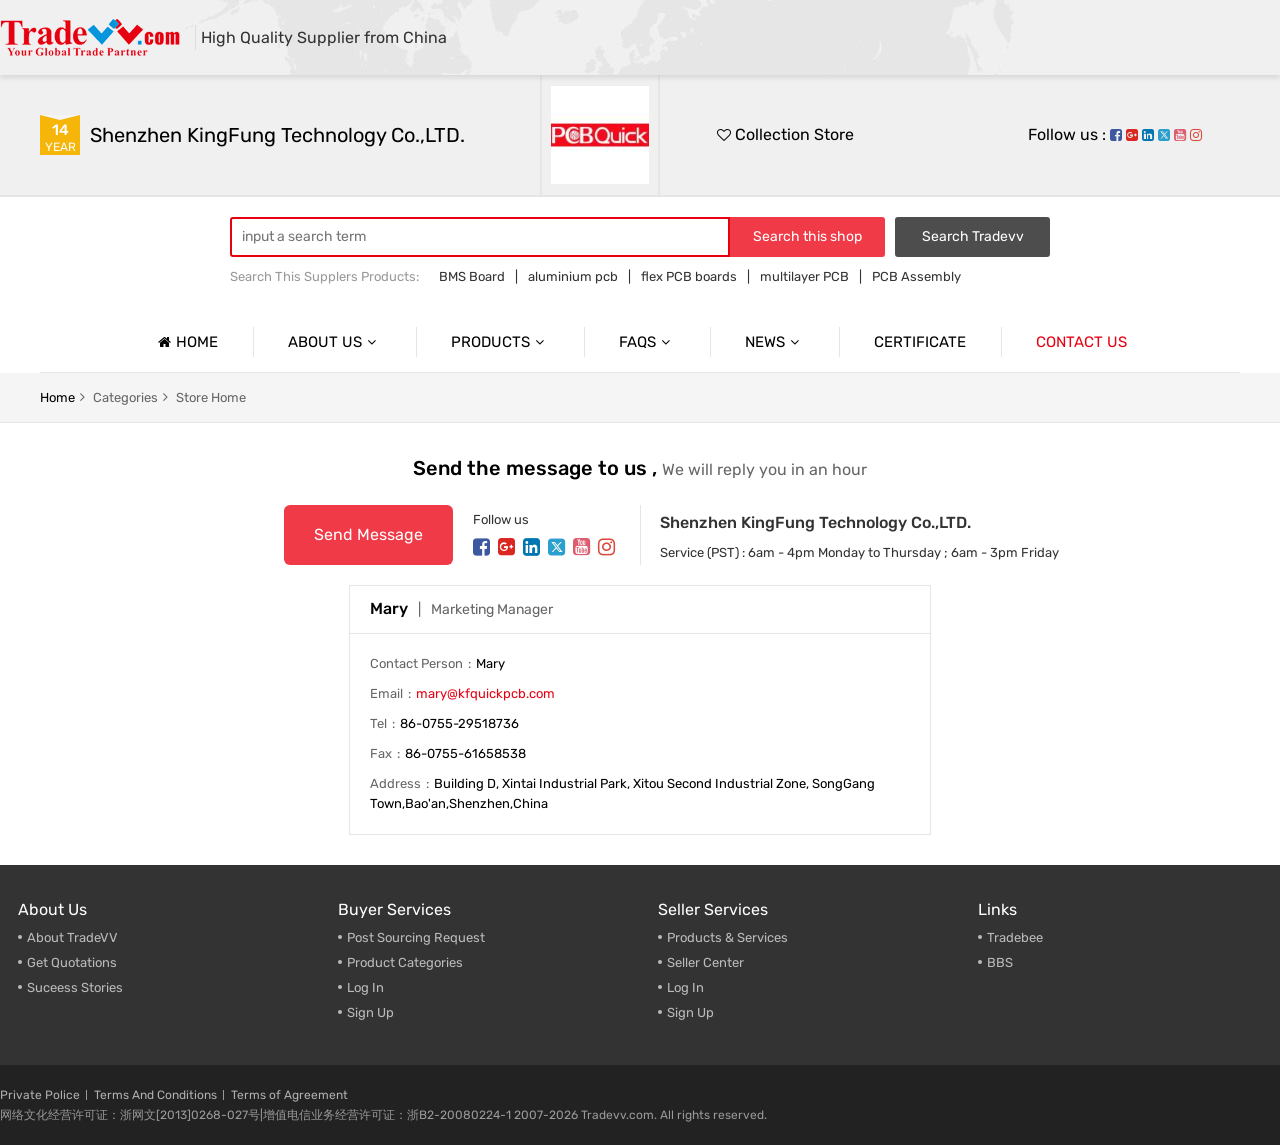 This screenshot has height=1145, width=1280. What do you see at coordinates (1015, 937) in the screenshot?
I see `Tradebee` at bounding box center [1015, 937].